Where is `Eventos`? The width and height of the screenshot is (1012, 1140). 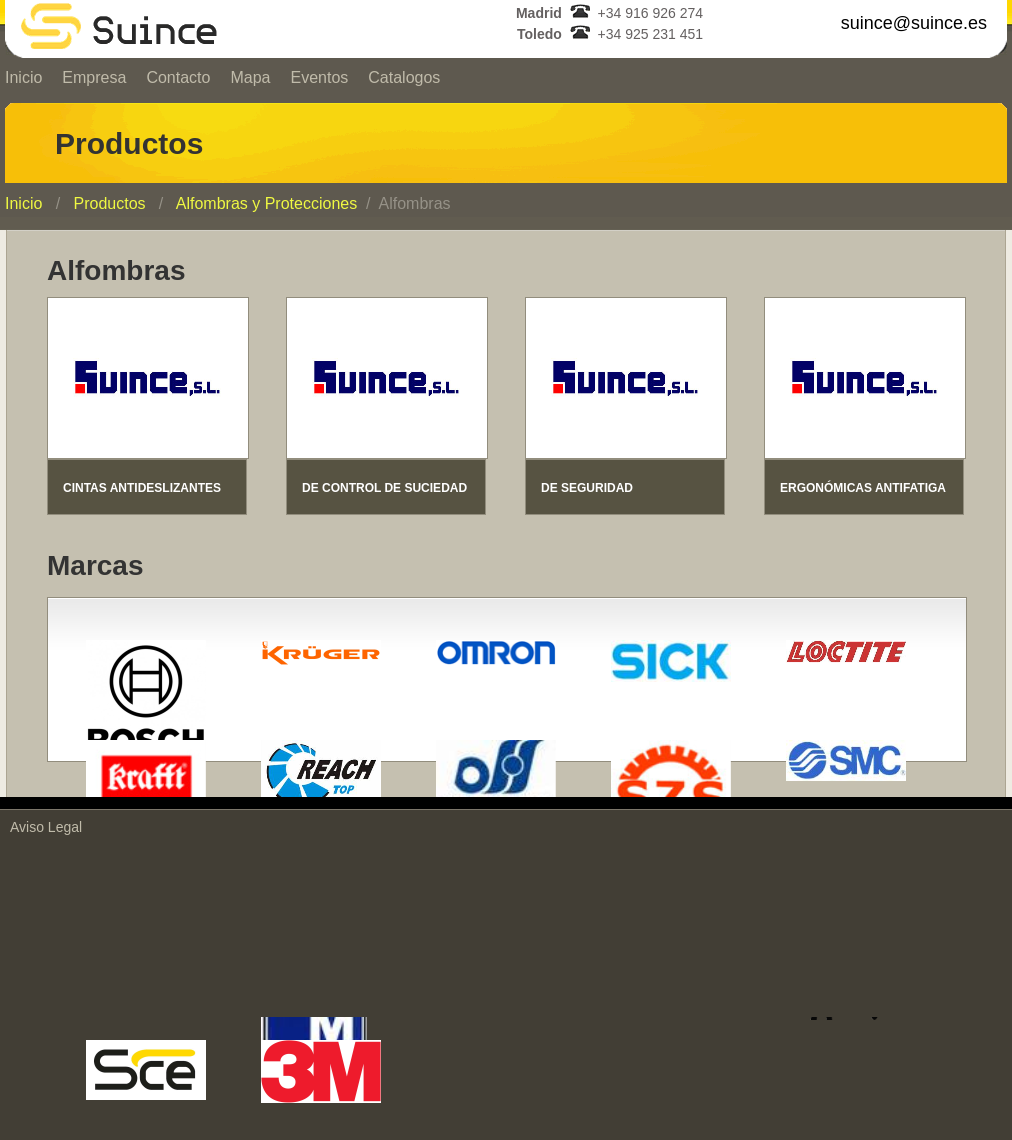 Eventos is located at coordinates (319, 77).